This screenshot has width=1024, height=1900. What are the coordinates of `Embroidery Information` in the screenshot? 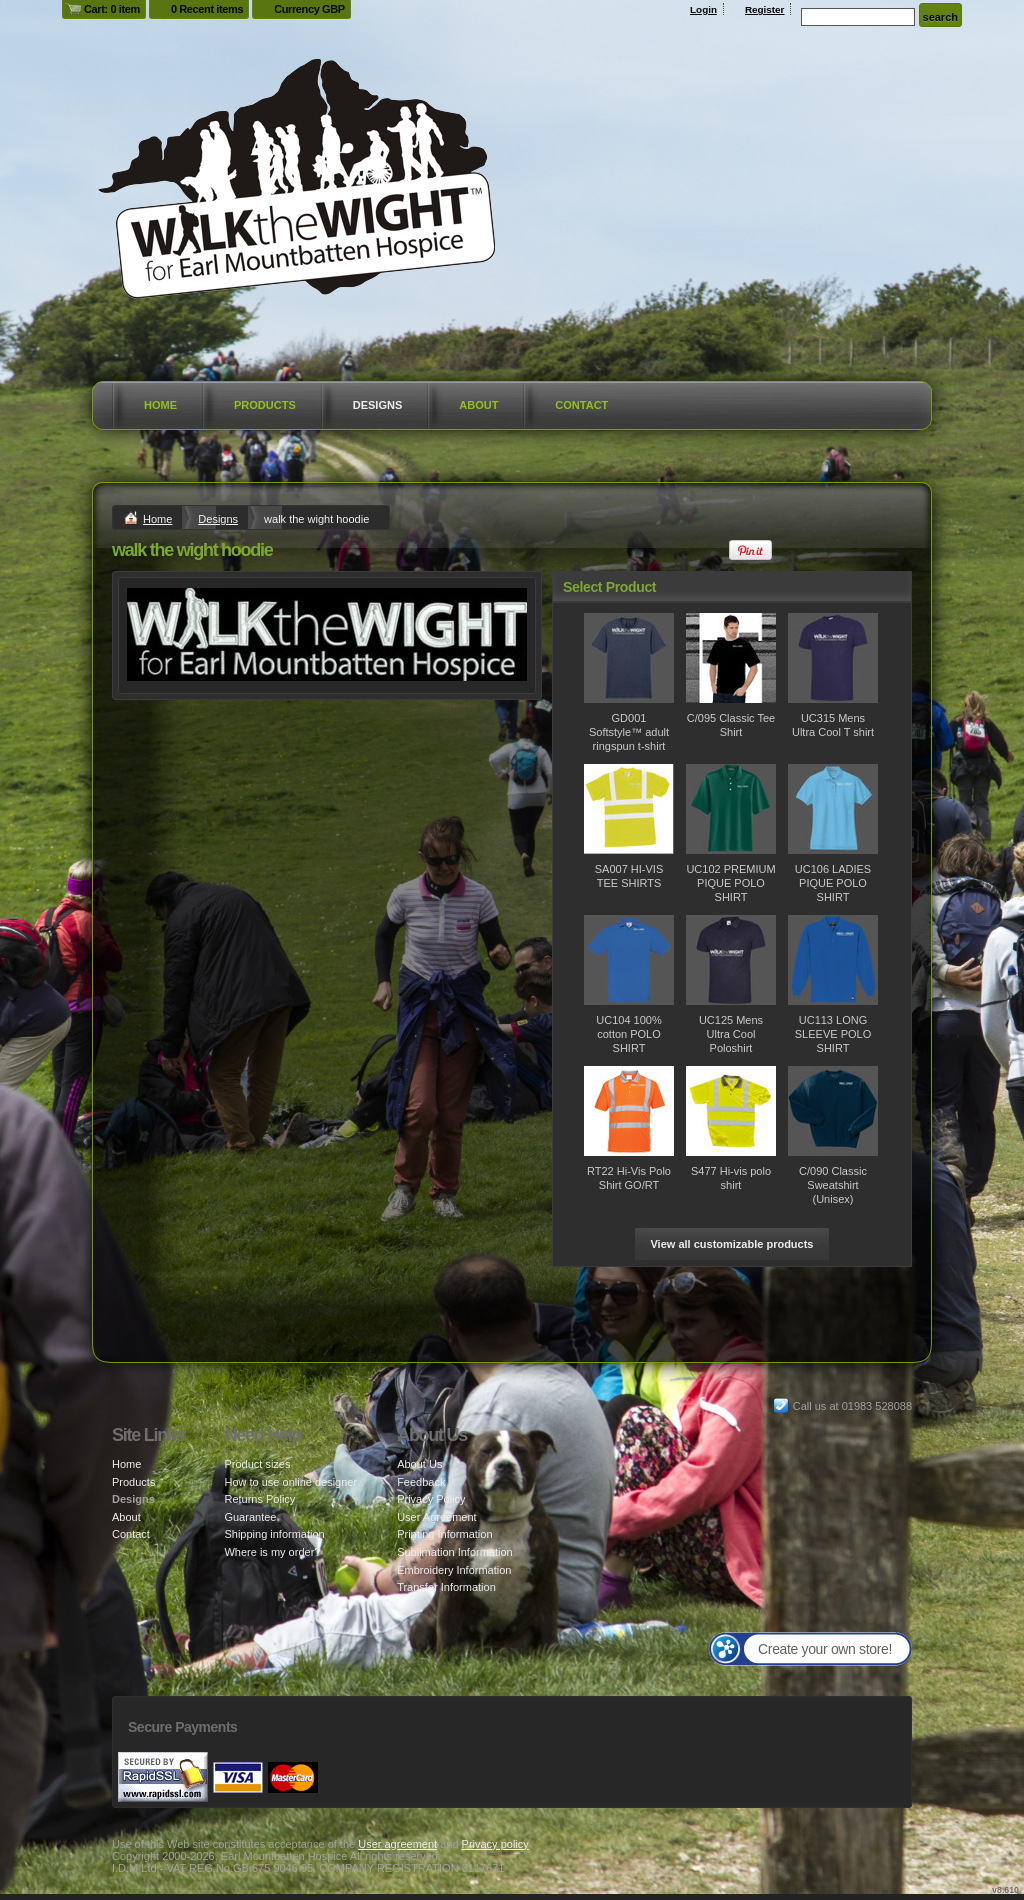 It's located at (454, 1570).